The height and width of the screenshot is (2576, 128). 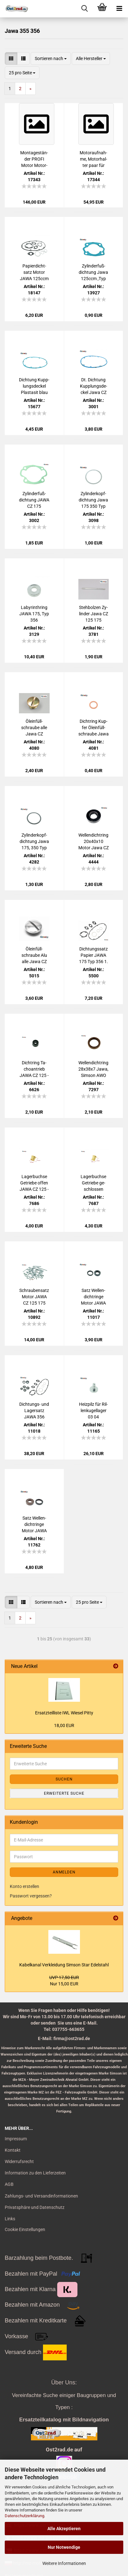 What do you see at coordinates (34, 1069) in the screenshot?
I see `Dicht­ring Ta­cho­an­trieb JAWA CZ 125 - 250` at bounding box center [34, 1069].